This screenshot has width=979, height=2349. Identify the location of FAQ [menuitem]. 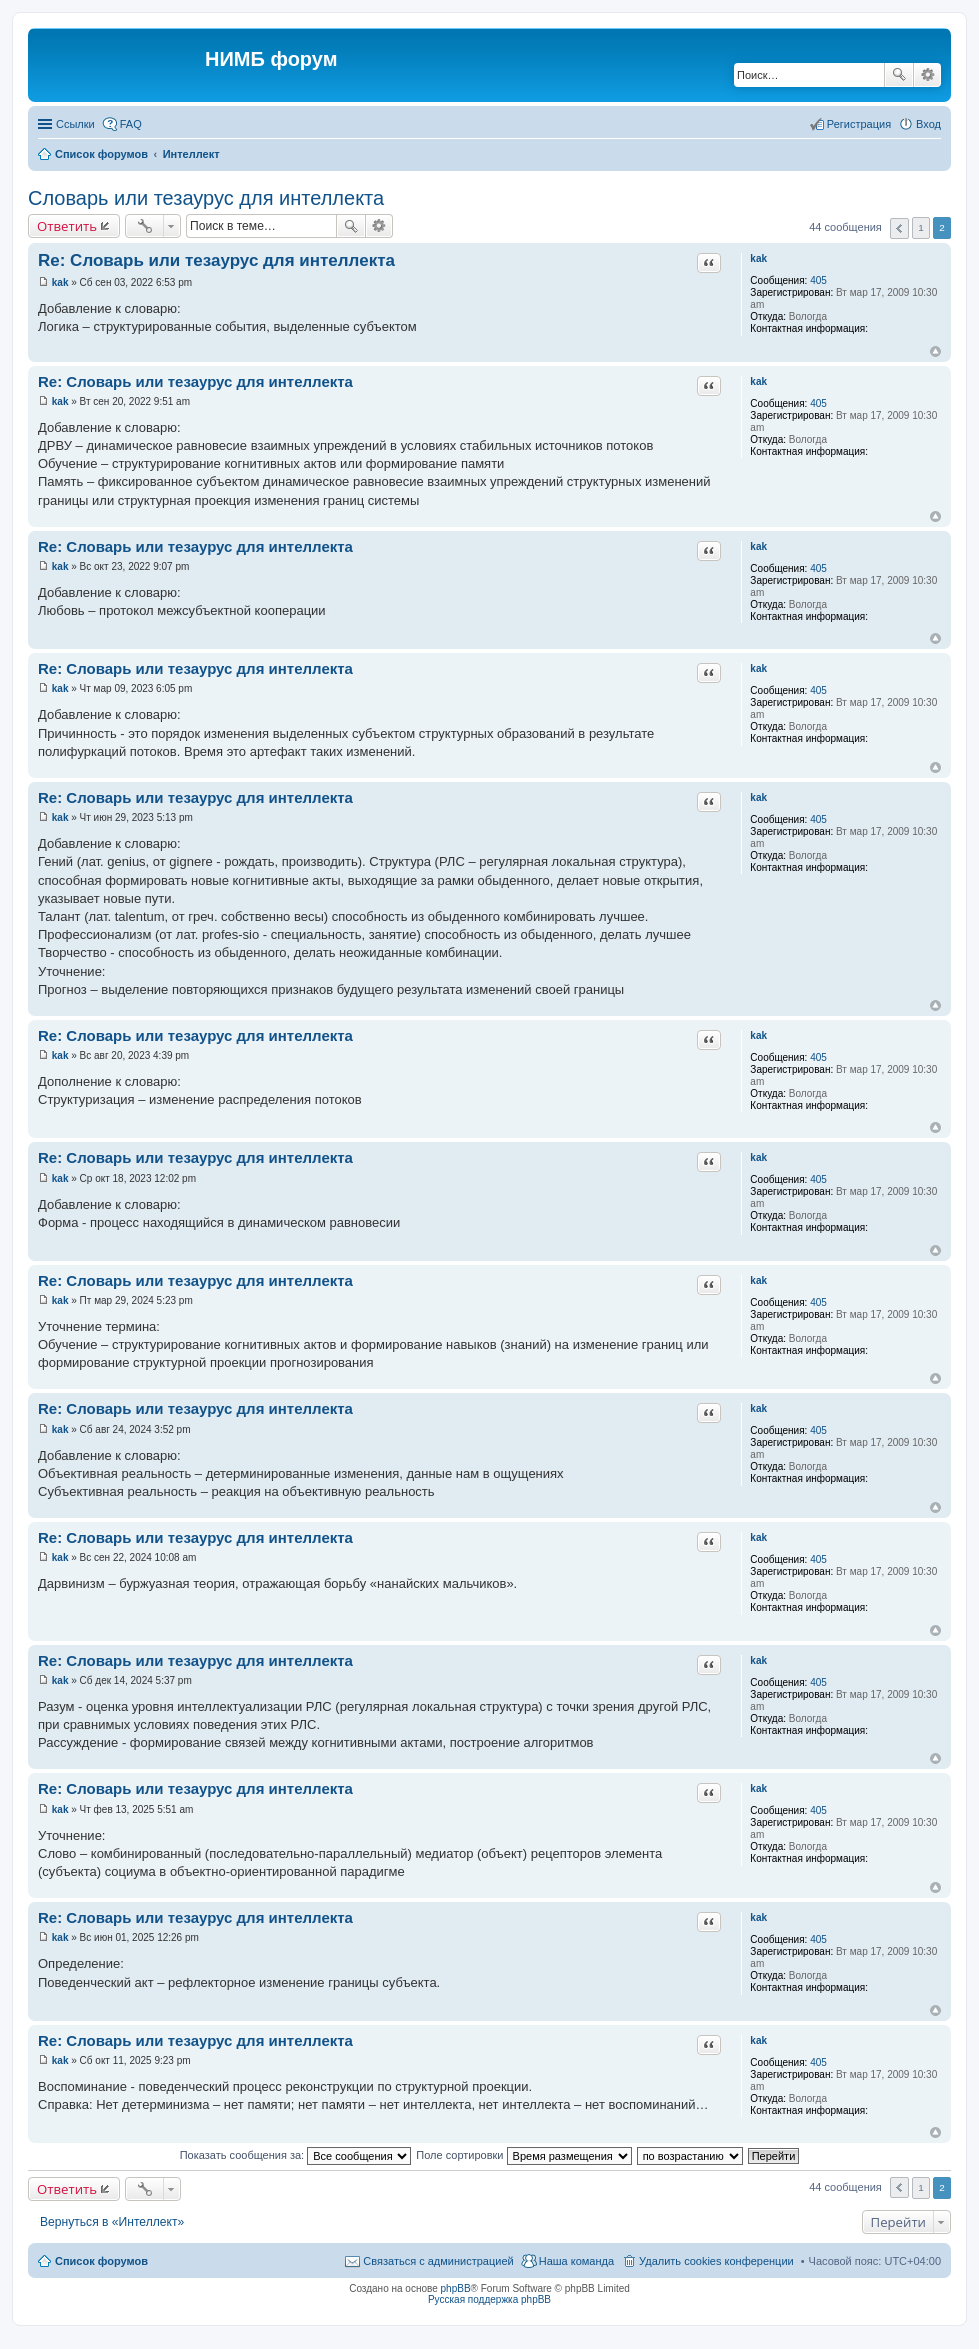
(131, 124).